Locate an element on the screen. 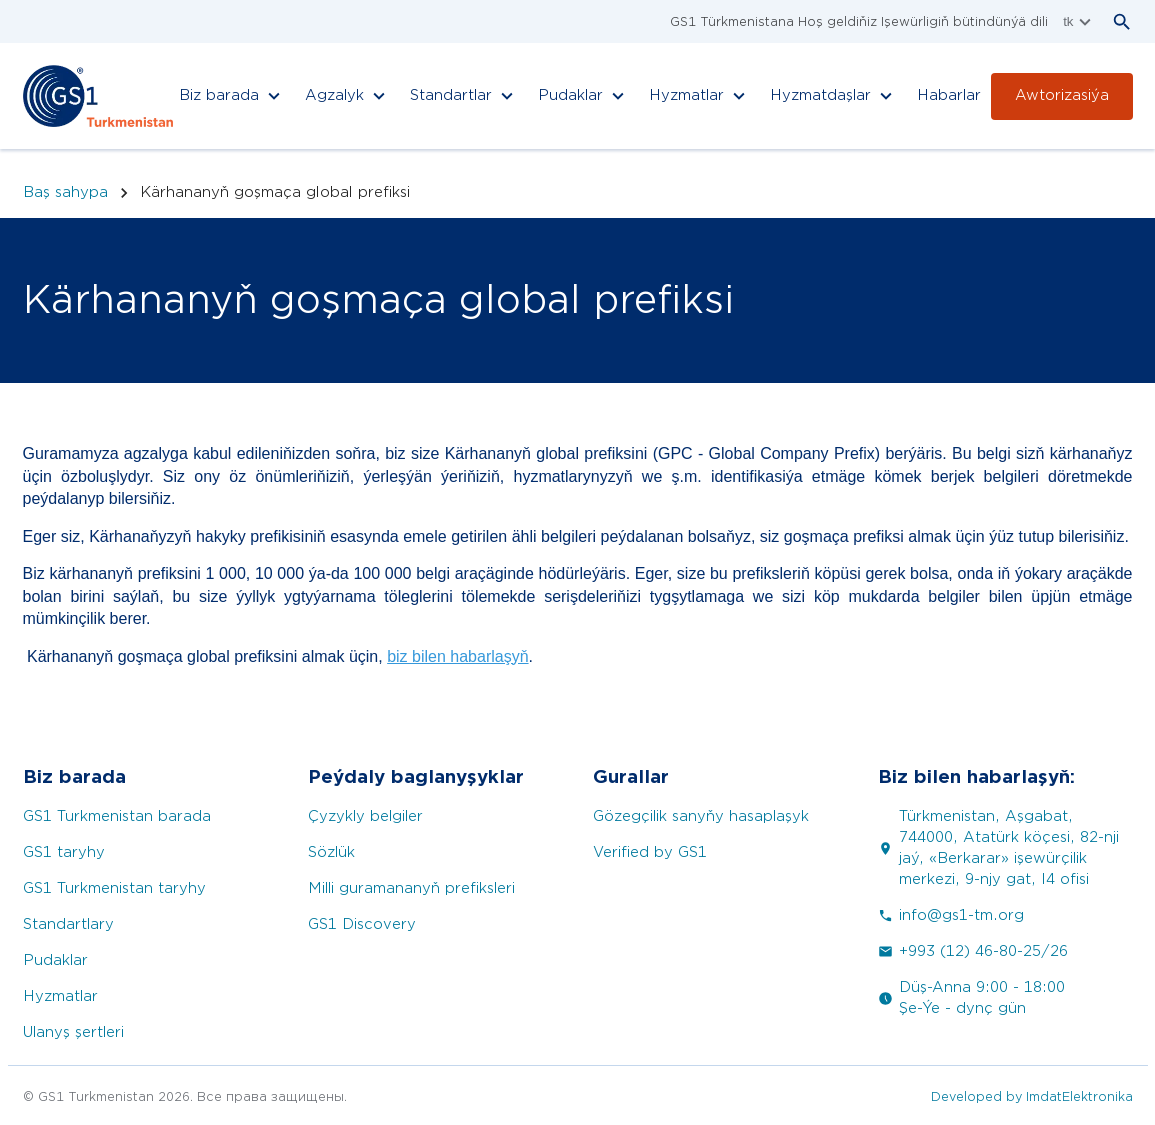 The width and height of the screenshot is (1155, 1125). Standartlary is located at coordinates (68, 924).